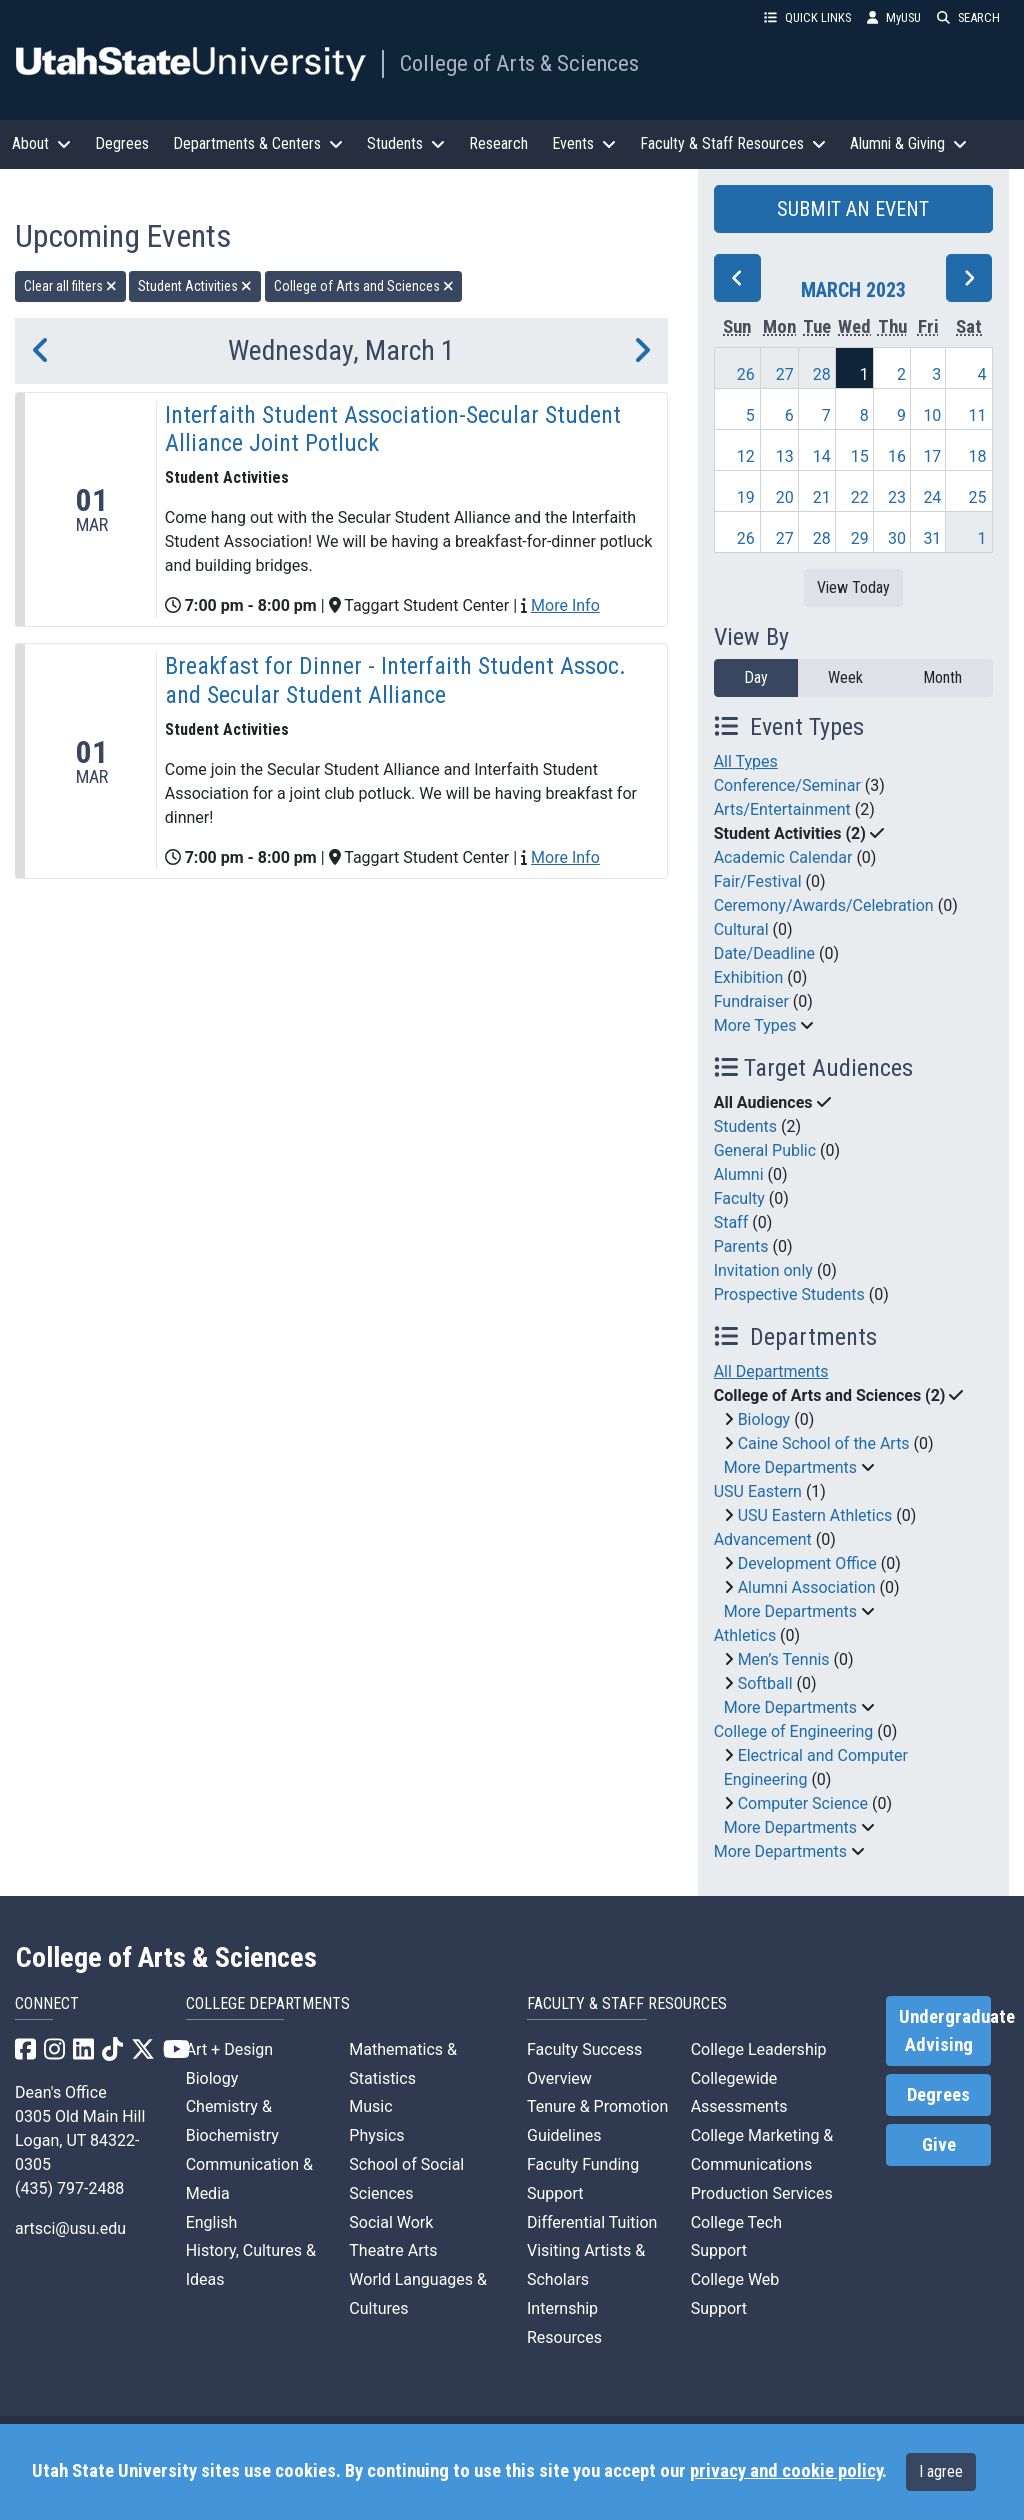 The width and height of the screenshot is (1024, 2520). What do you see at coordinates (733, 143) in the screenshot?
I see `Faculty & Staff Resources [button]` at bounding box center [733, 143].